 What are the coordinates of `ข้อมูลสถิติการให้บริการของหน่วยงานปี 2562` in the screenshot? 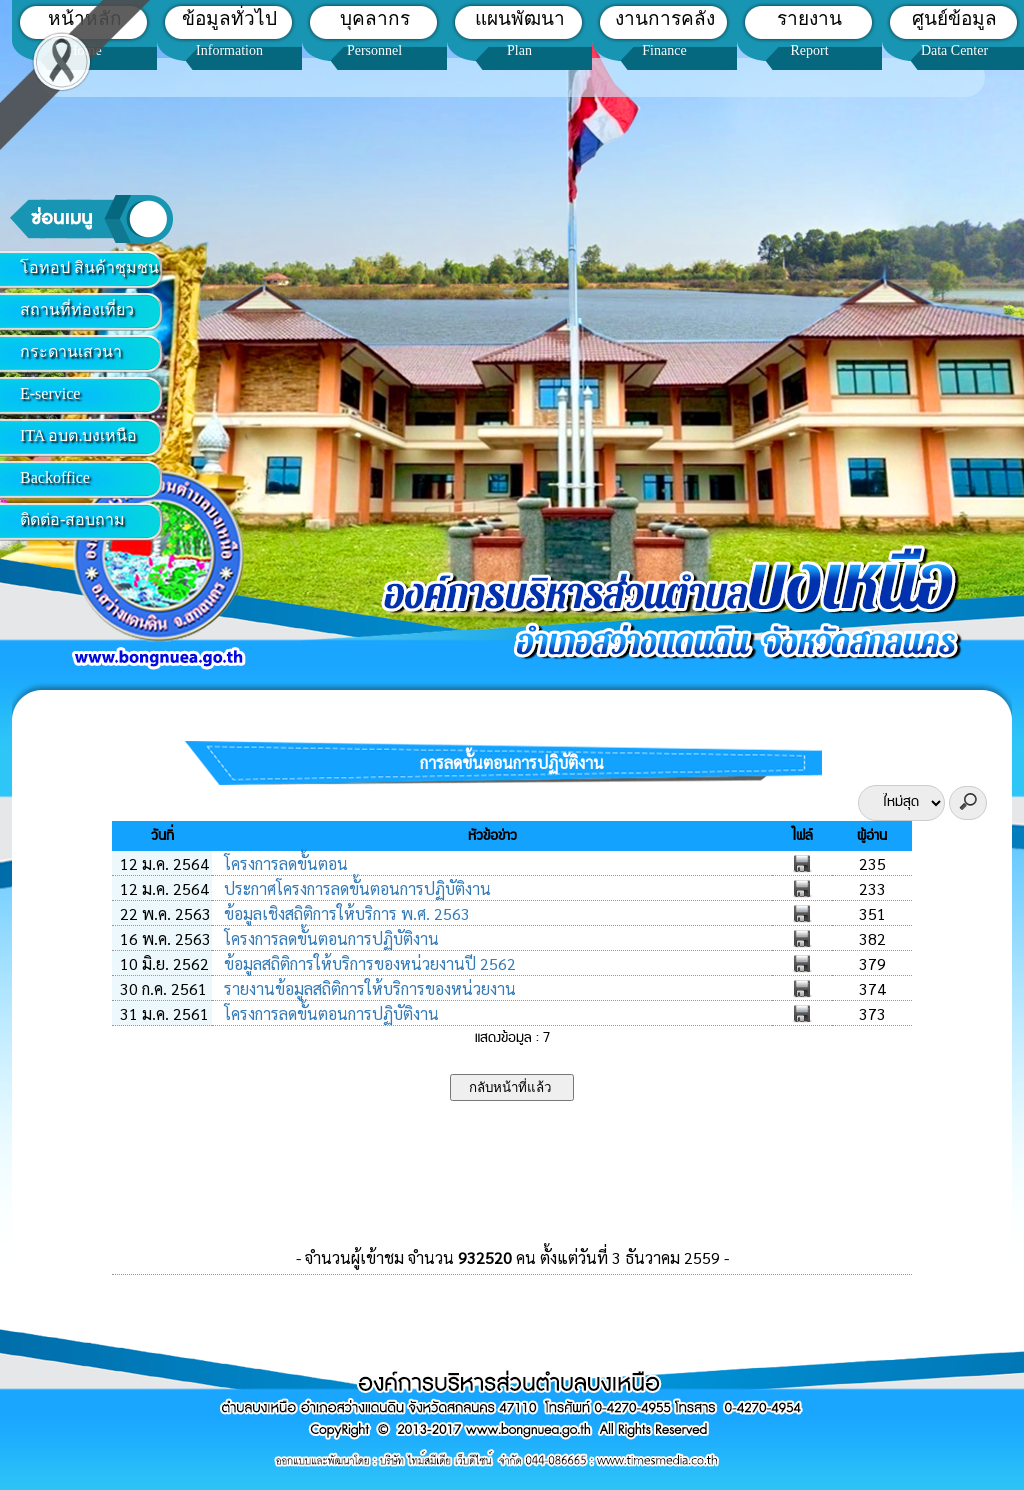 It's located at (368, 963).